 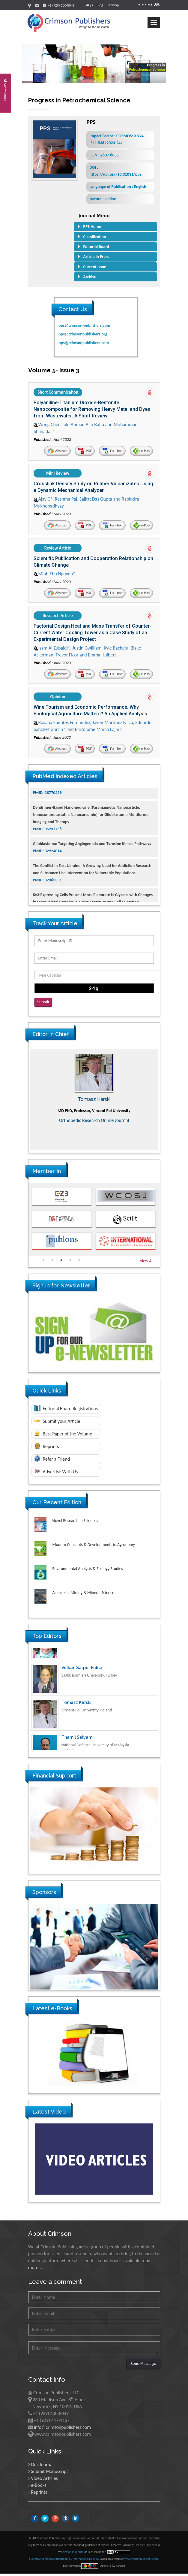 I want to click on pps@crimson-publishers.com, so click(x=84, y=325).